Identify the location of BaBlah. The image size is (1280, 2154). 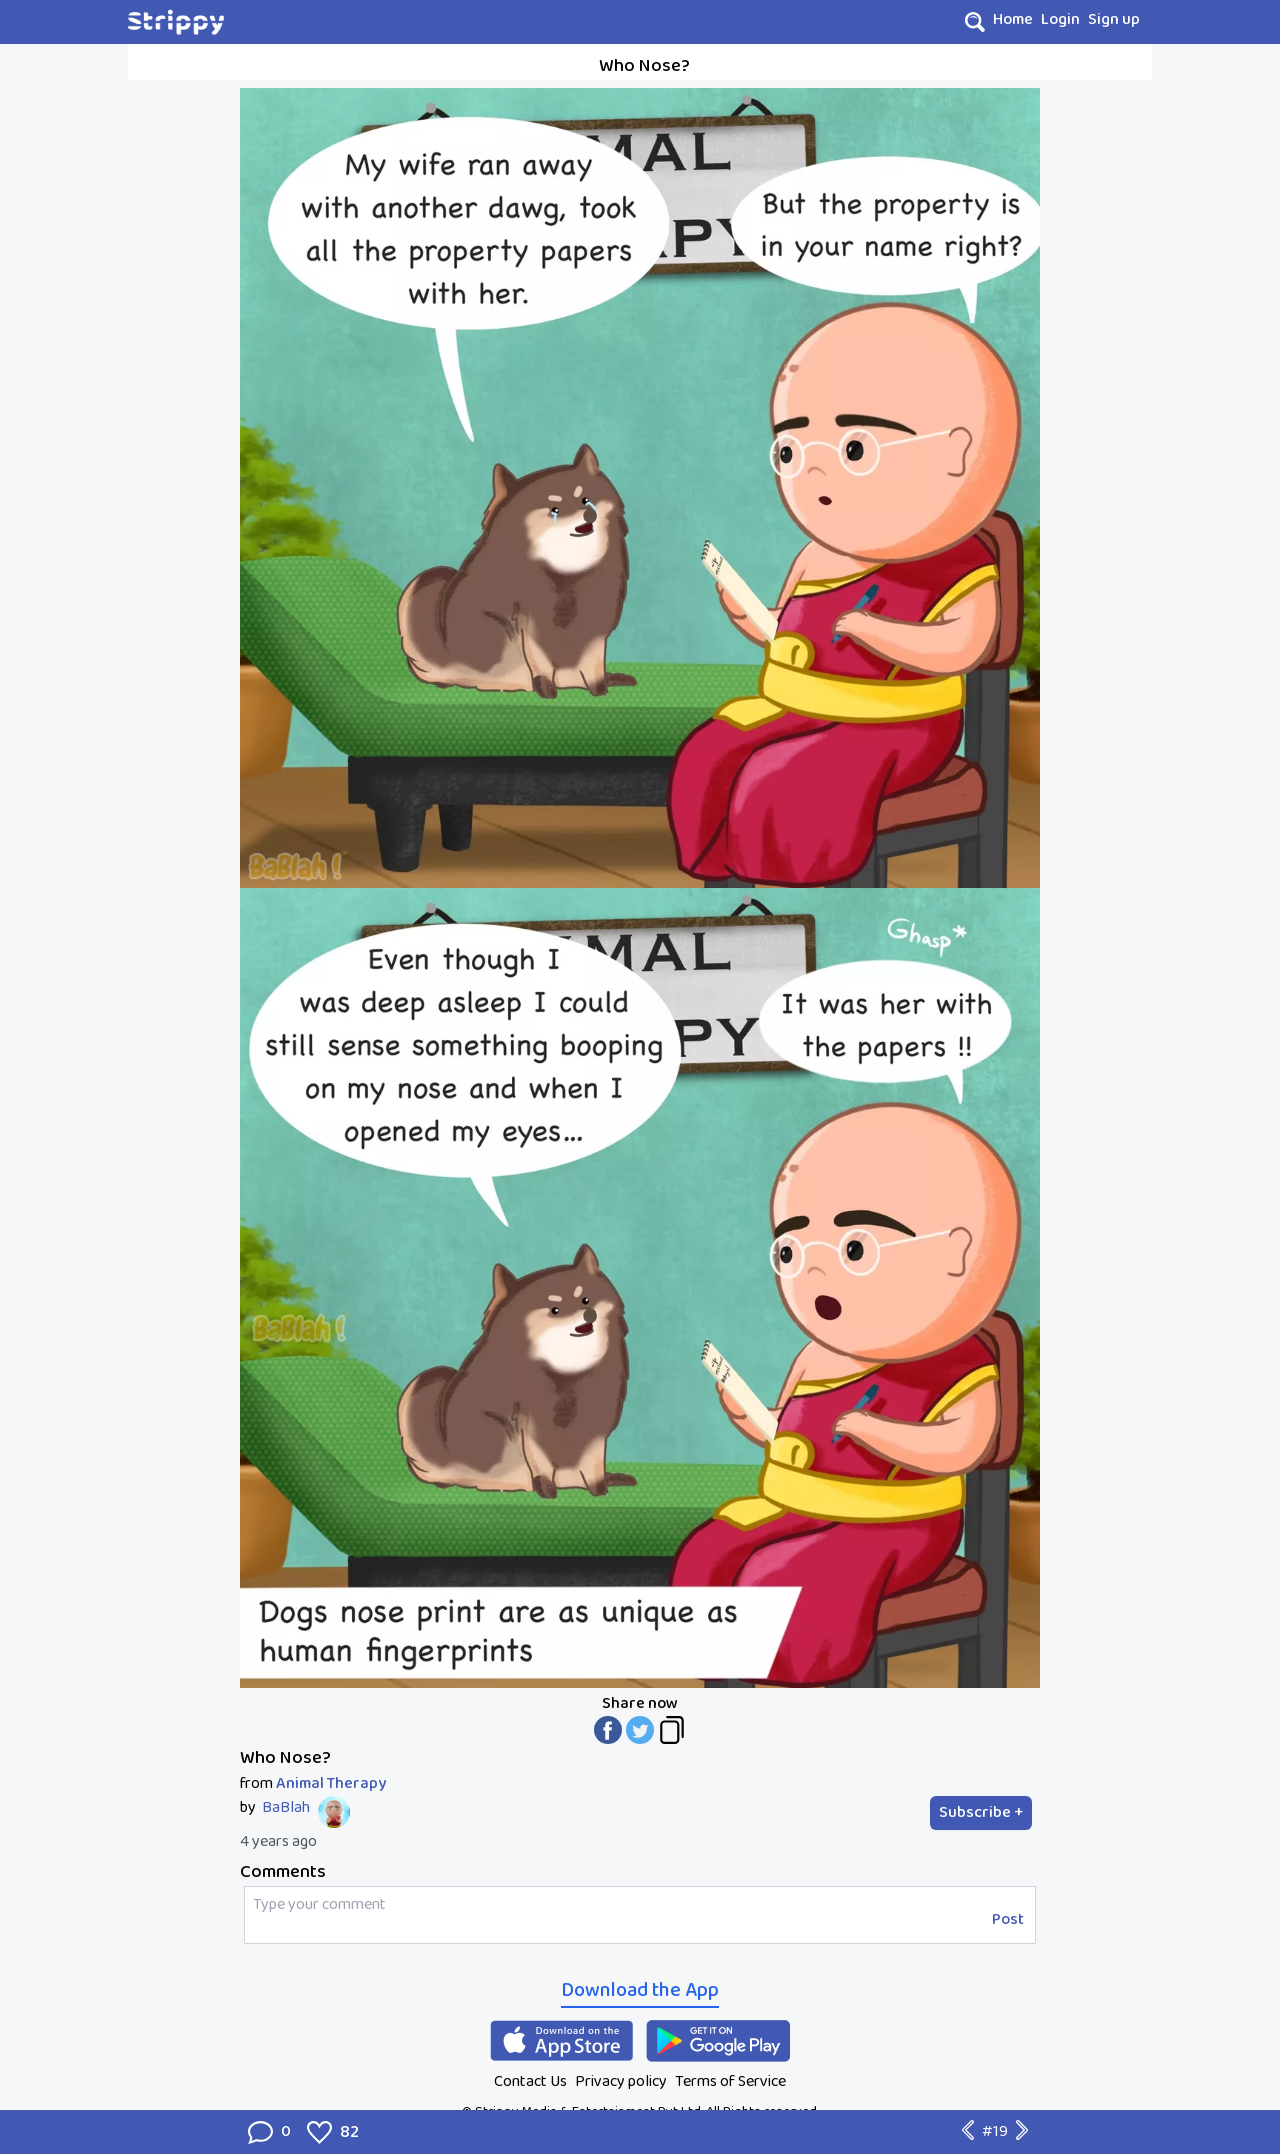
(286, 1808).